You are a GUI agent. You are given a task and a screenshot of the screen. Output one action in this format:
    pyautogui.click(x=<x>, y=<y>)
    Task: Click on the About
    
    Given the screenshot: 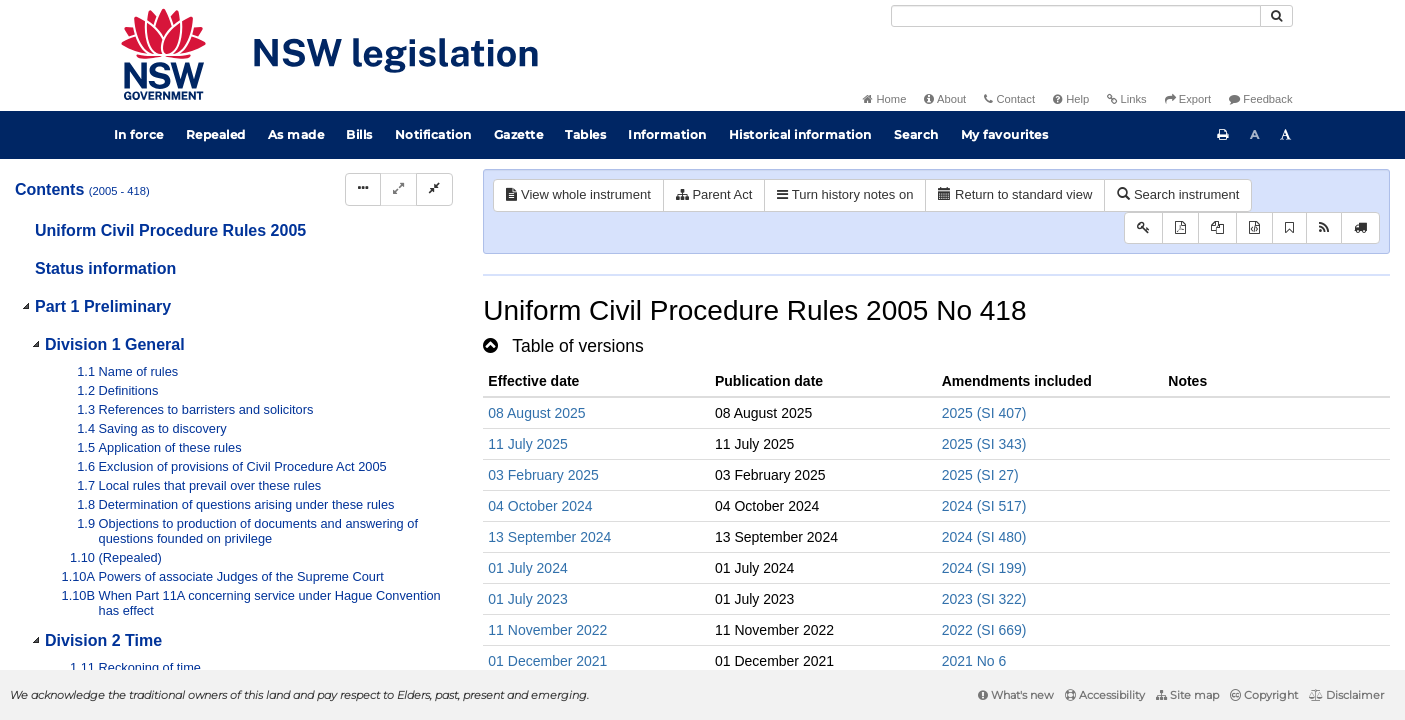 What is the action you would take?
    pyautogui.click(x=945, y=99)
    